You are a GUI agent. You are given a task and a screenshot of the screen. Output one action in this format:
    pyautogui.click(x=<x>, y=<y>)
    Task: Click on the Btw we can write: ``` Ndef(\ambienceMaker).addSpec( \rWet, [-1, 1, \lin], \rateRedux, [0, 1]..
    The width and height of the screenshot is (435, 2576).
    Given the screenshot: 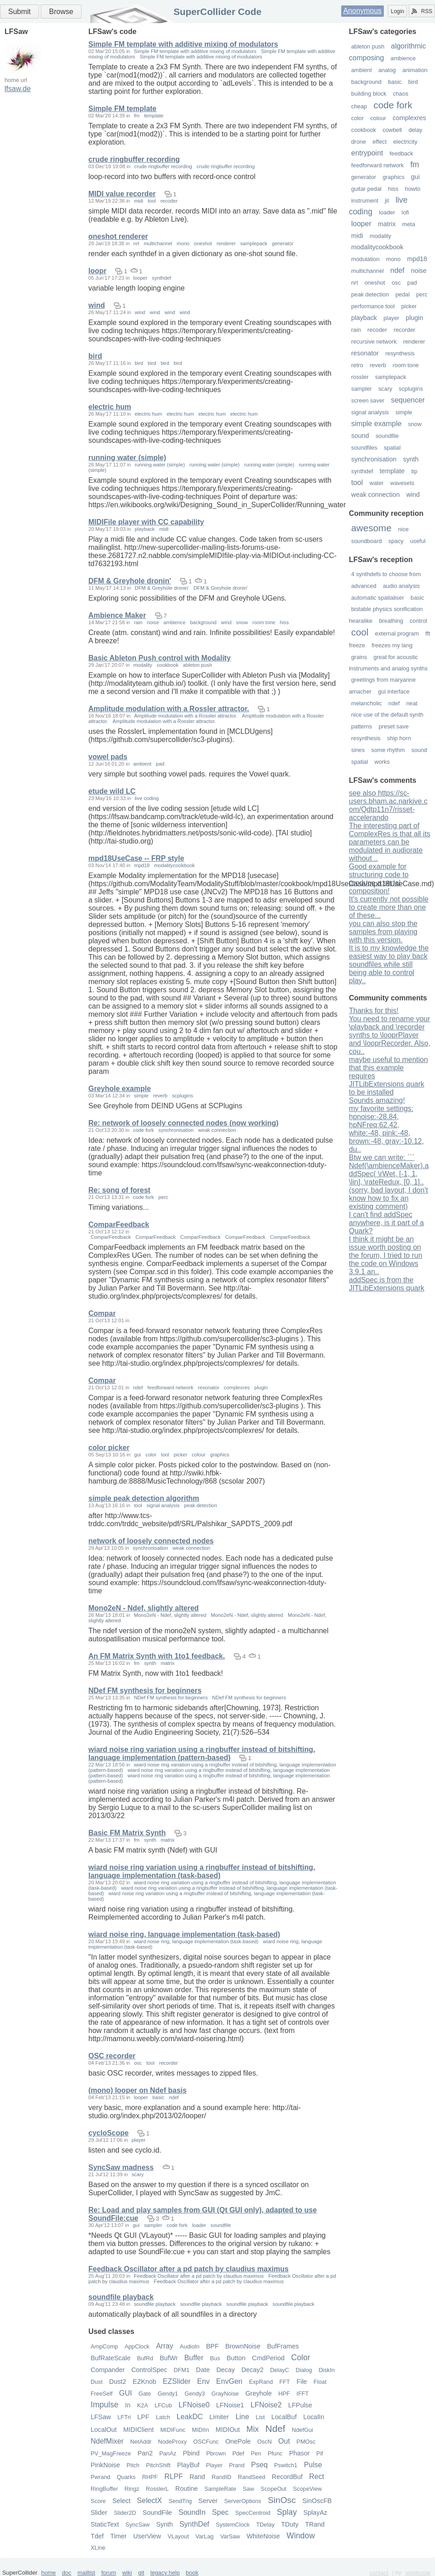 What is the action you would take?
    pyautogui.click(x=389, y=1170)
    